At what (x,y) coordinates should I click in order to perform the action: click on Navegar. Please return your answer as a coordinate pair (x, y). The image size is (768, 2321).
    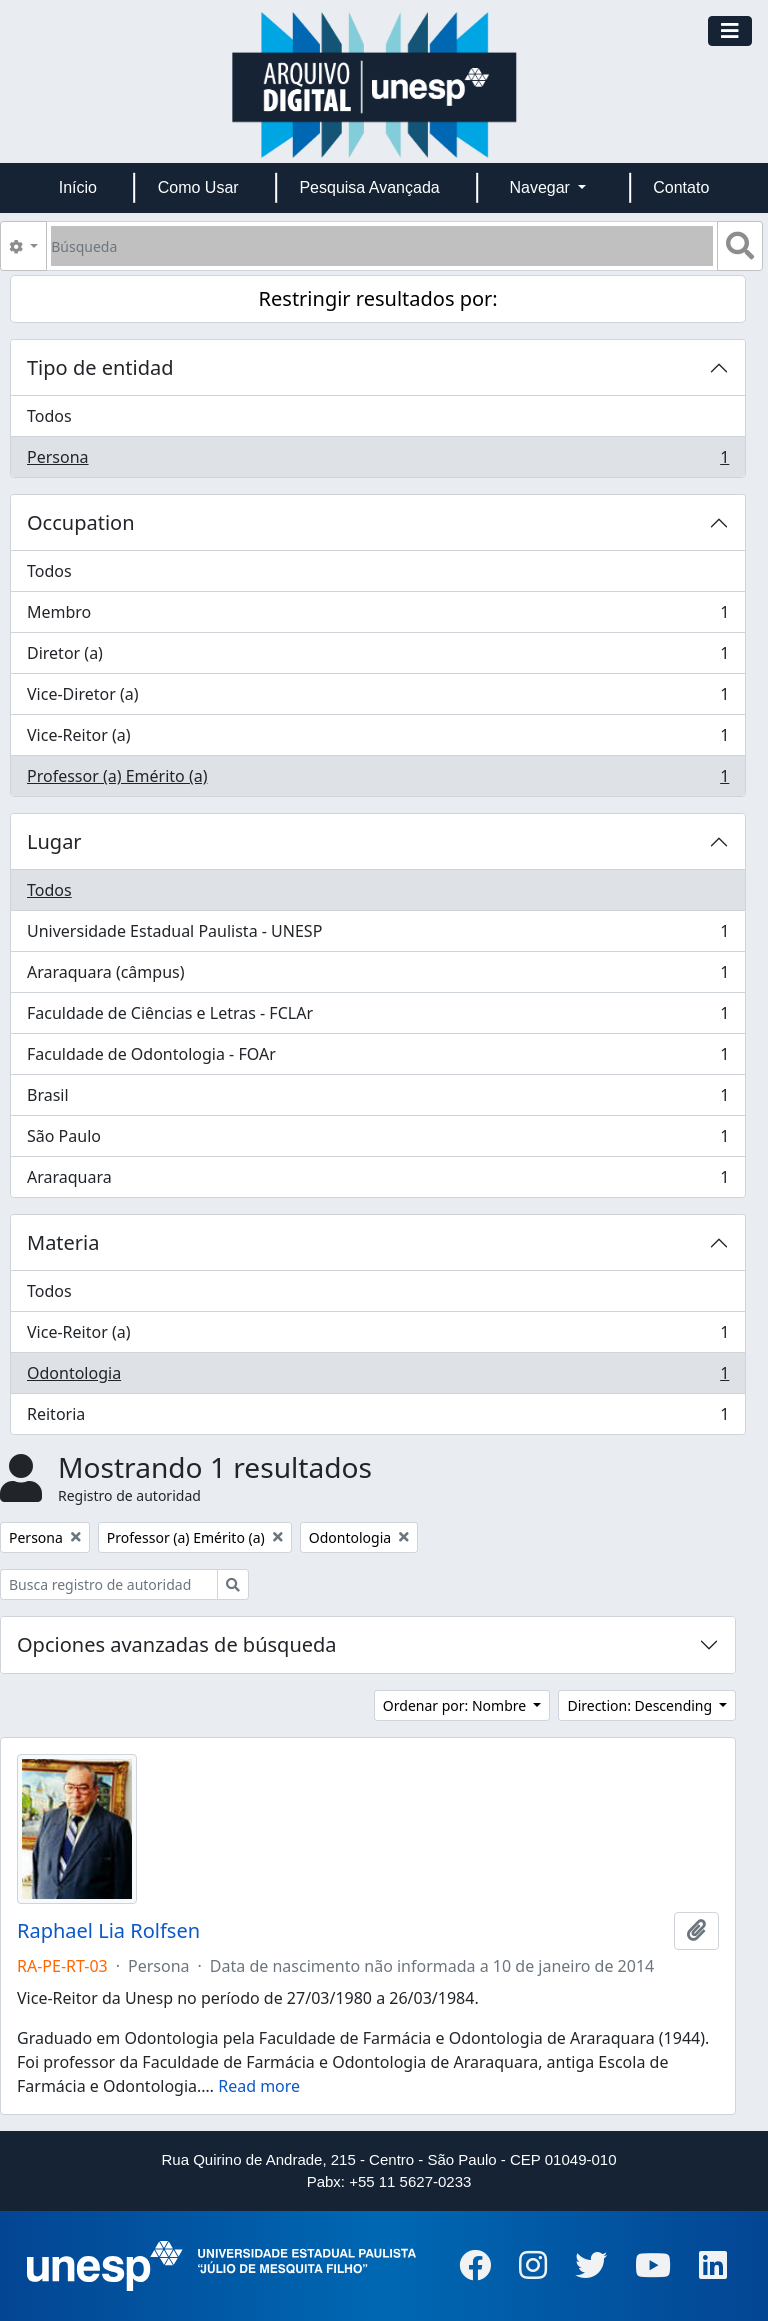
    Looking at the image, I should click on (541, 187).